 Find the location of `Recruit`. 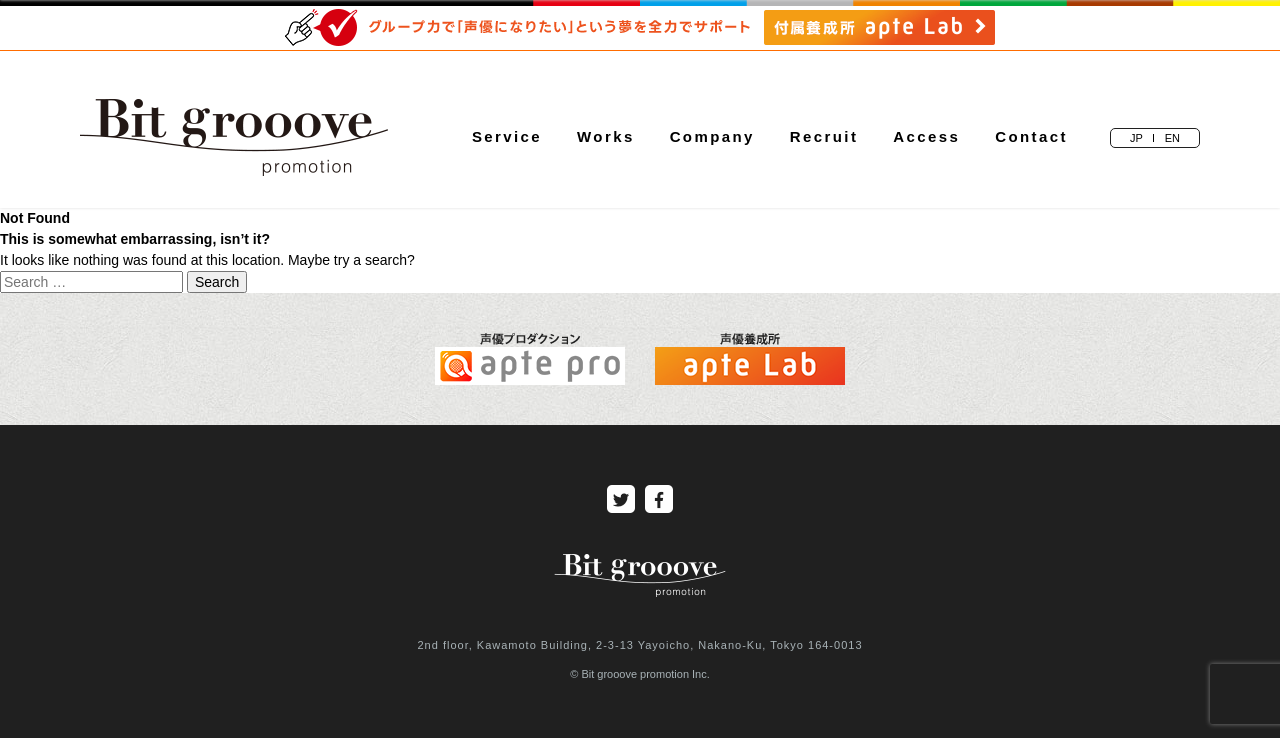

Recruit is located at coordinates (824, 136).